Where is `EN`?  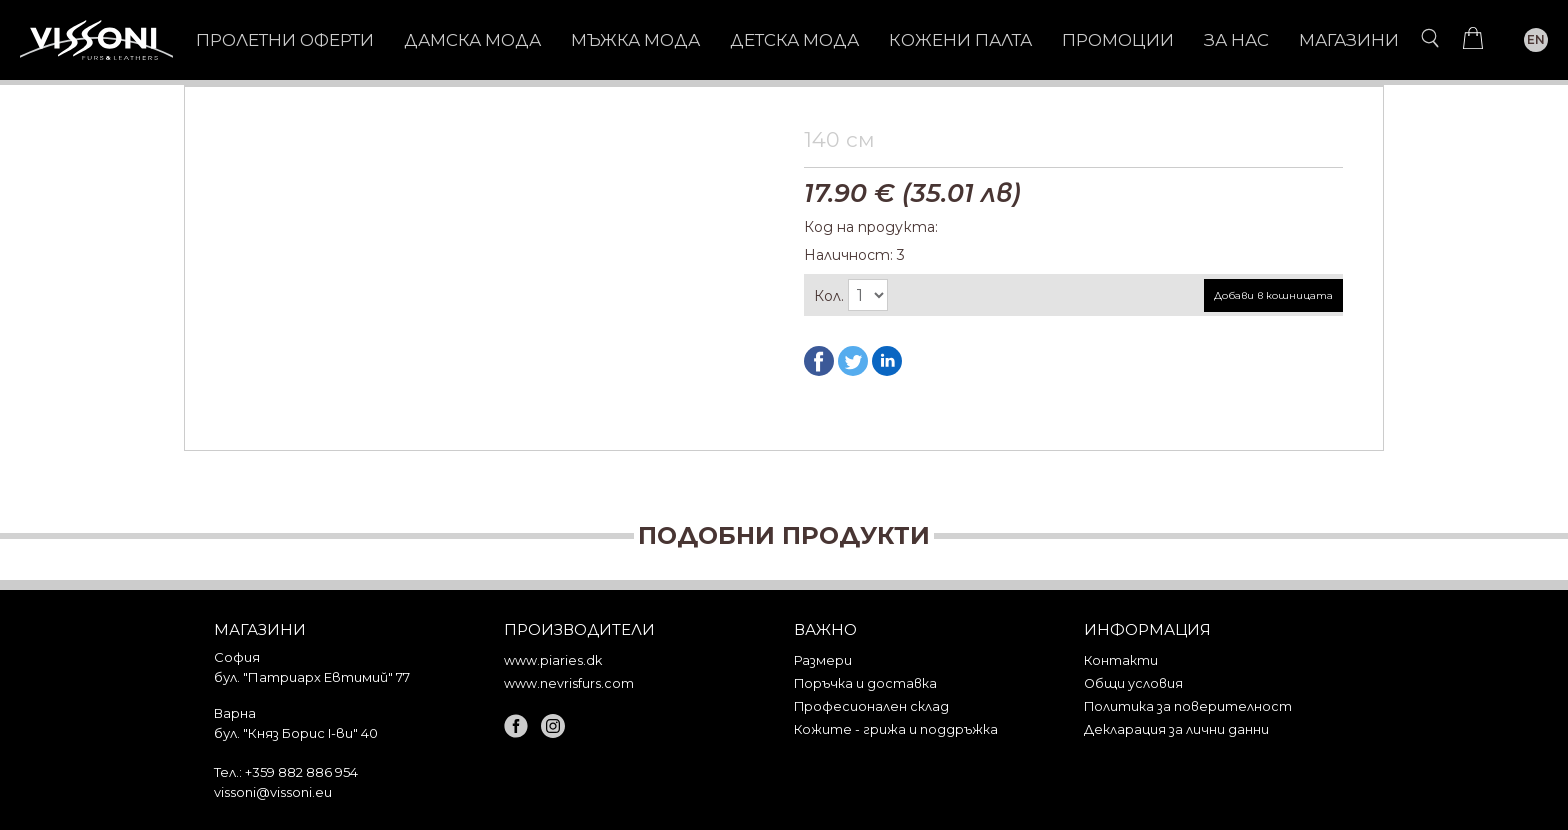 EN is located at coordinates (1536, 39).